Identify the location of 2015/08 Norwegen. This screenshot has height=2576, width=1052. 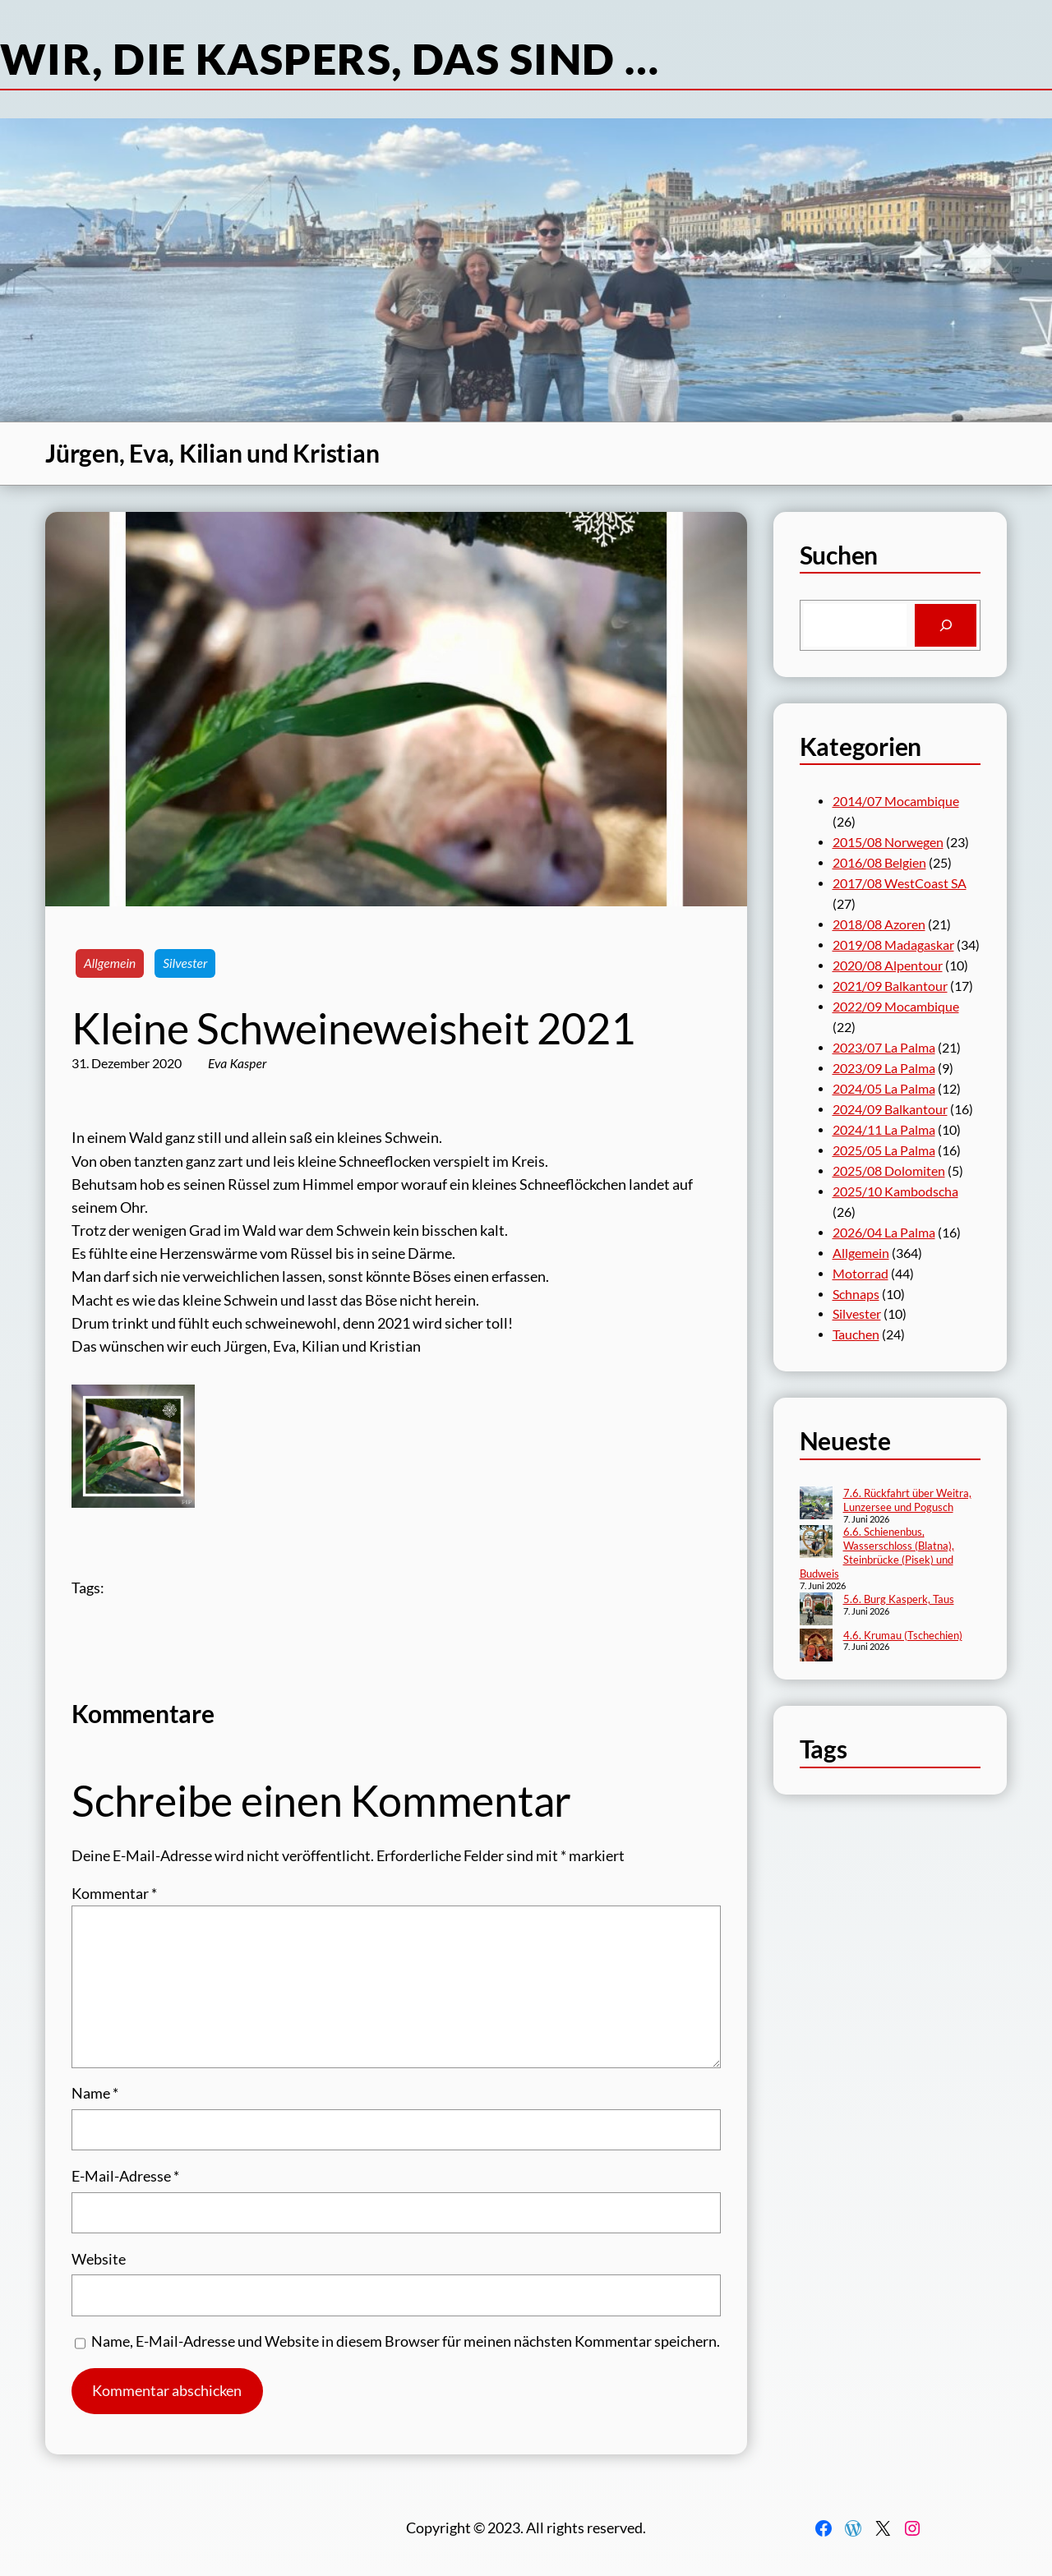
(888, 842).